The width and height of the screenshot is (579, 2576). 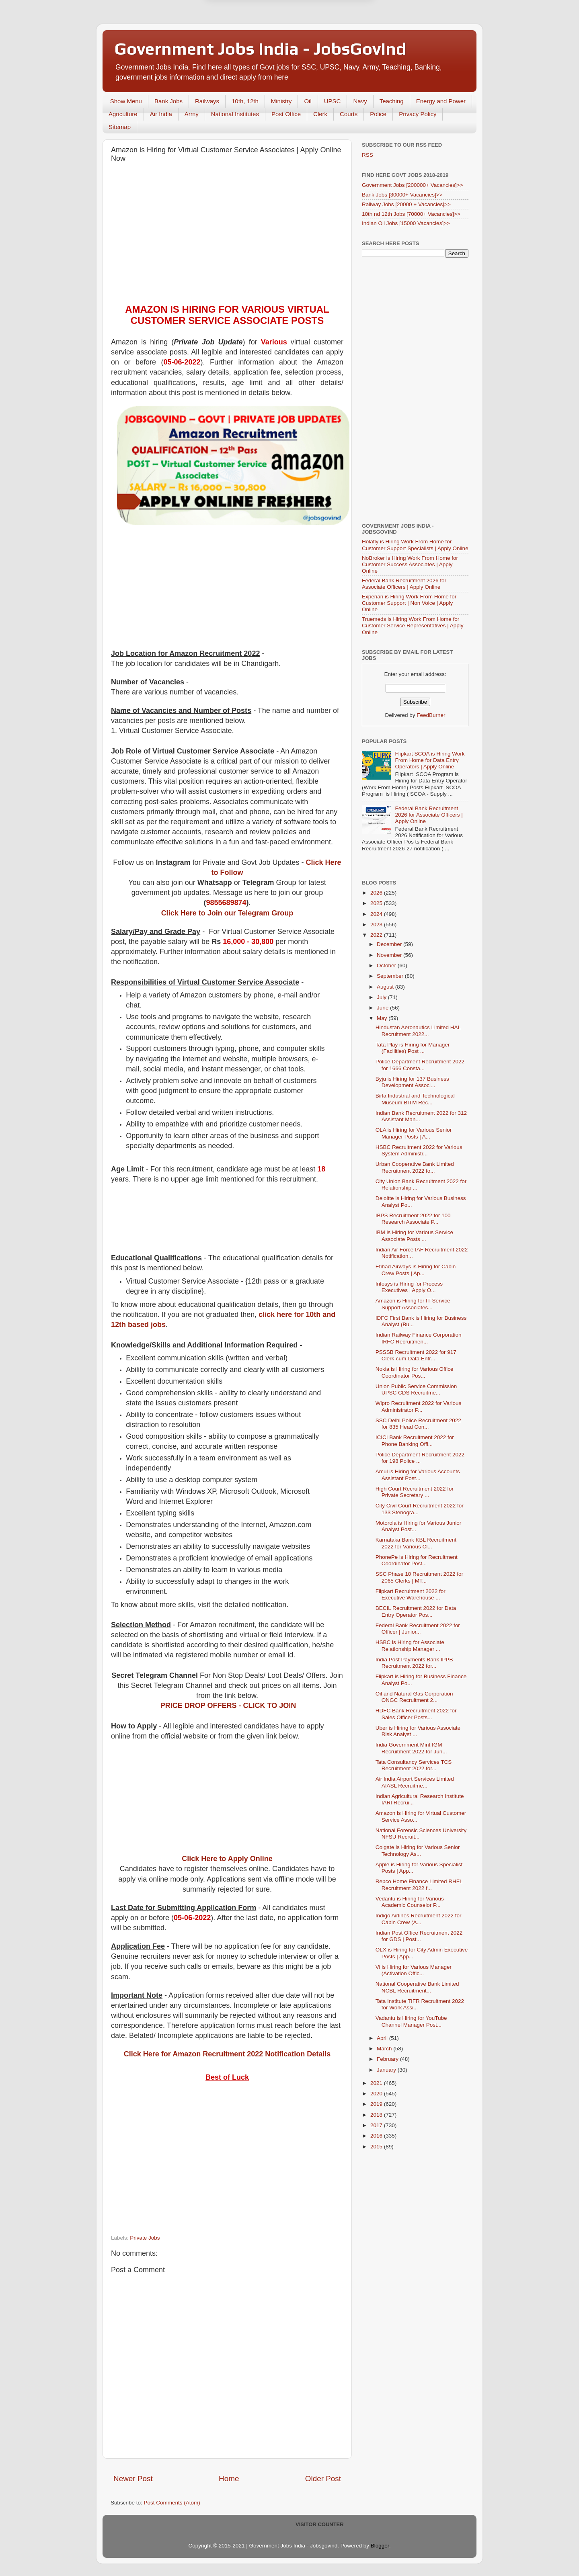 What do you see at coordinates (145, 2238) in the screenshot?
I see `Private Jobs` at bounding box center [145, 2238].